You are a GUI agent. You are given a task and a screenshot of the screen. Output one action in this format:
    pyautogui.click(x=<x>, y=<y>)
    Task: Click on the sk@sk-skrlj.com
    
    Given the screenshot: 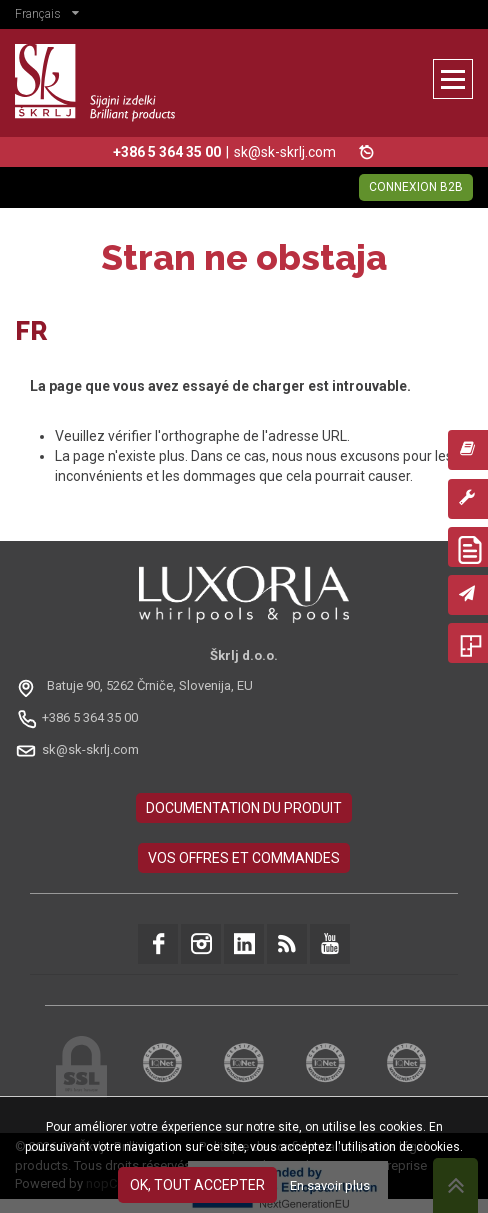 What is the action you would take?
    pyautogui.click(x=285, y=152)
    